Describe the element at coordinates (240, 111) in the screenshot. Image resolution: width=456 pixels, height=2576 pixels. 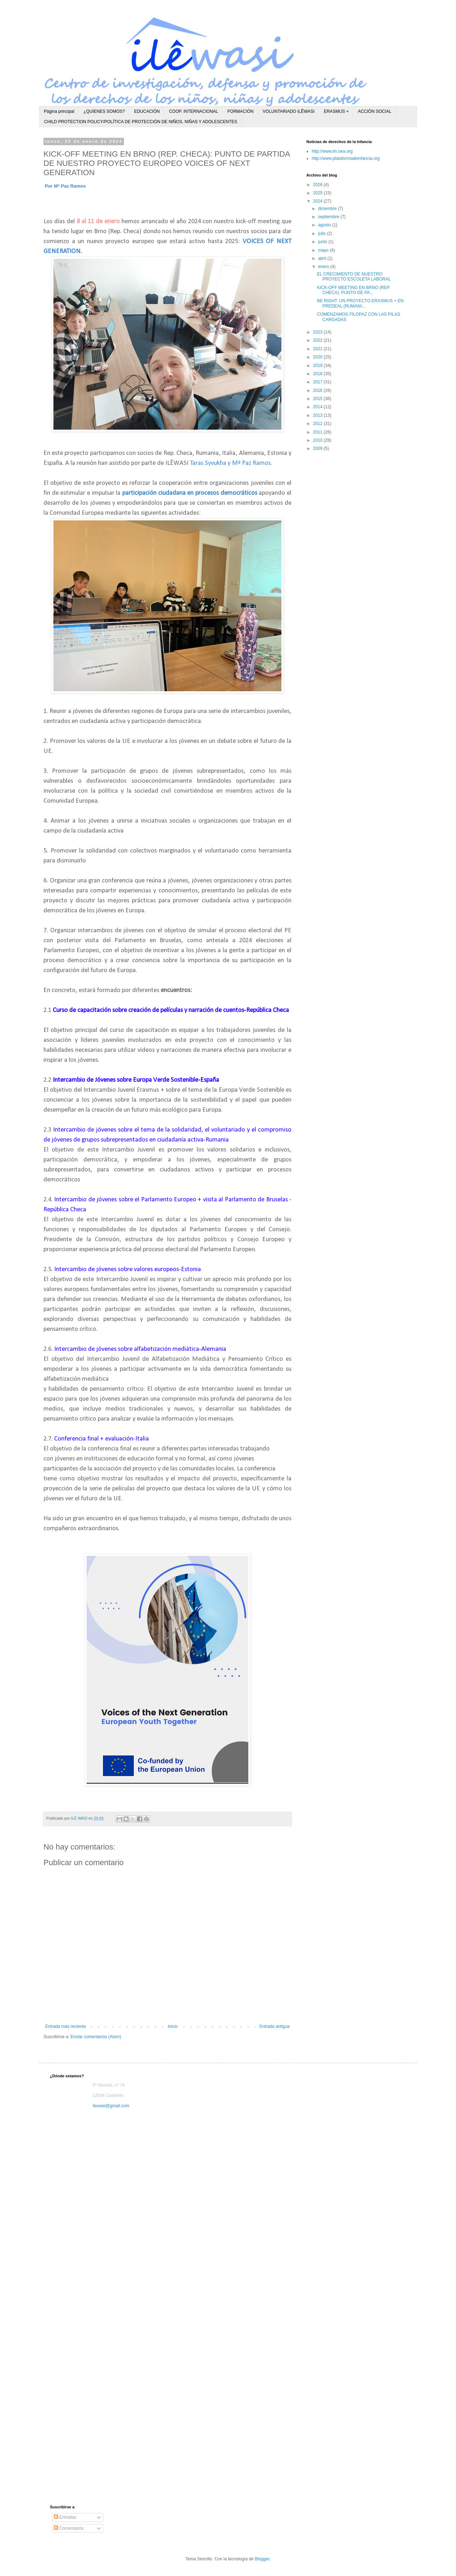
I see `FORMACIÓN` at that location.